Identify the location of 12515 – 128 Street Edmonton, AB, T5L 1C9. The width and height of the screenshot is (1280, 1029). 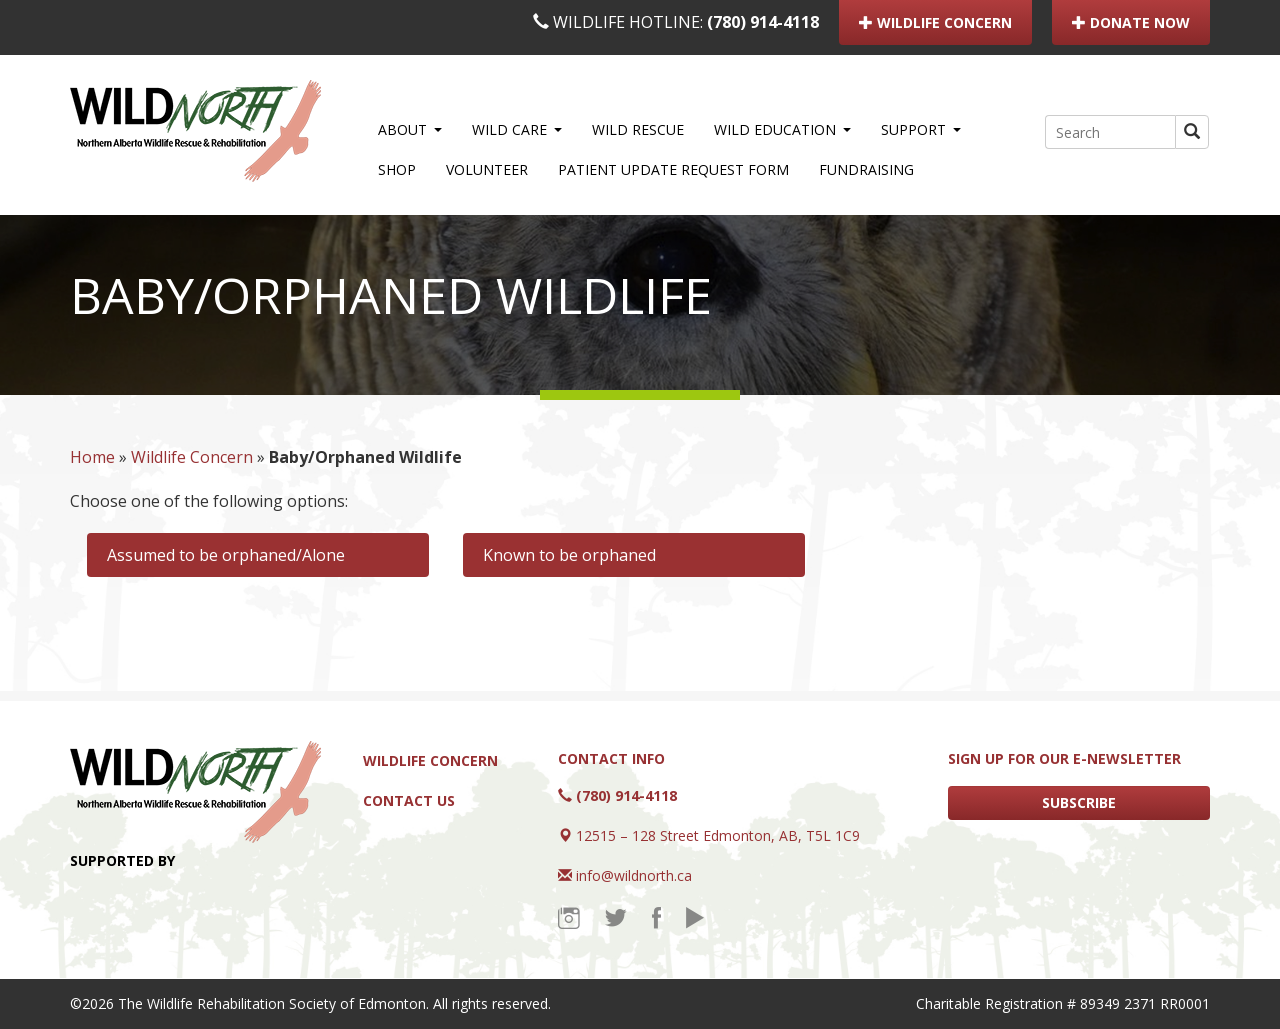
(718, 835).